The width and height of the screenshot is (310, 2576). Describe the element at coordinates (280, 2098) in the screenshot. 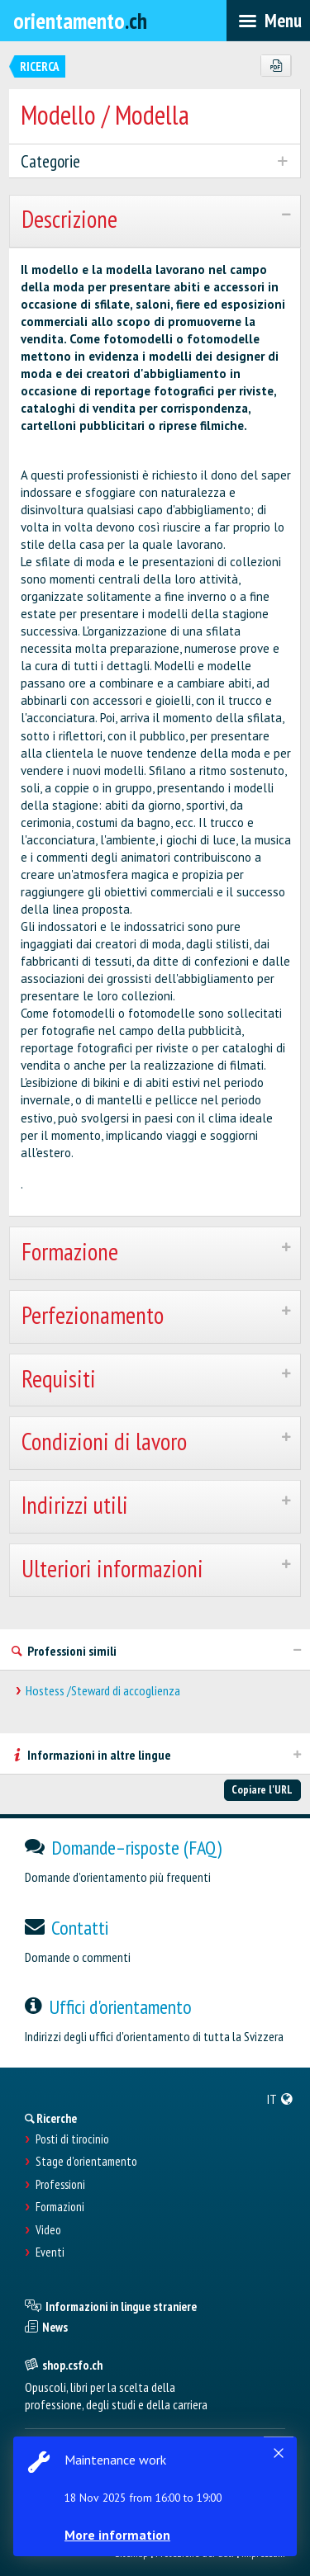

I see `[menuitem]` at that location.